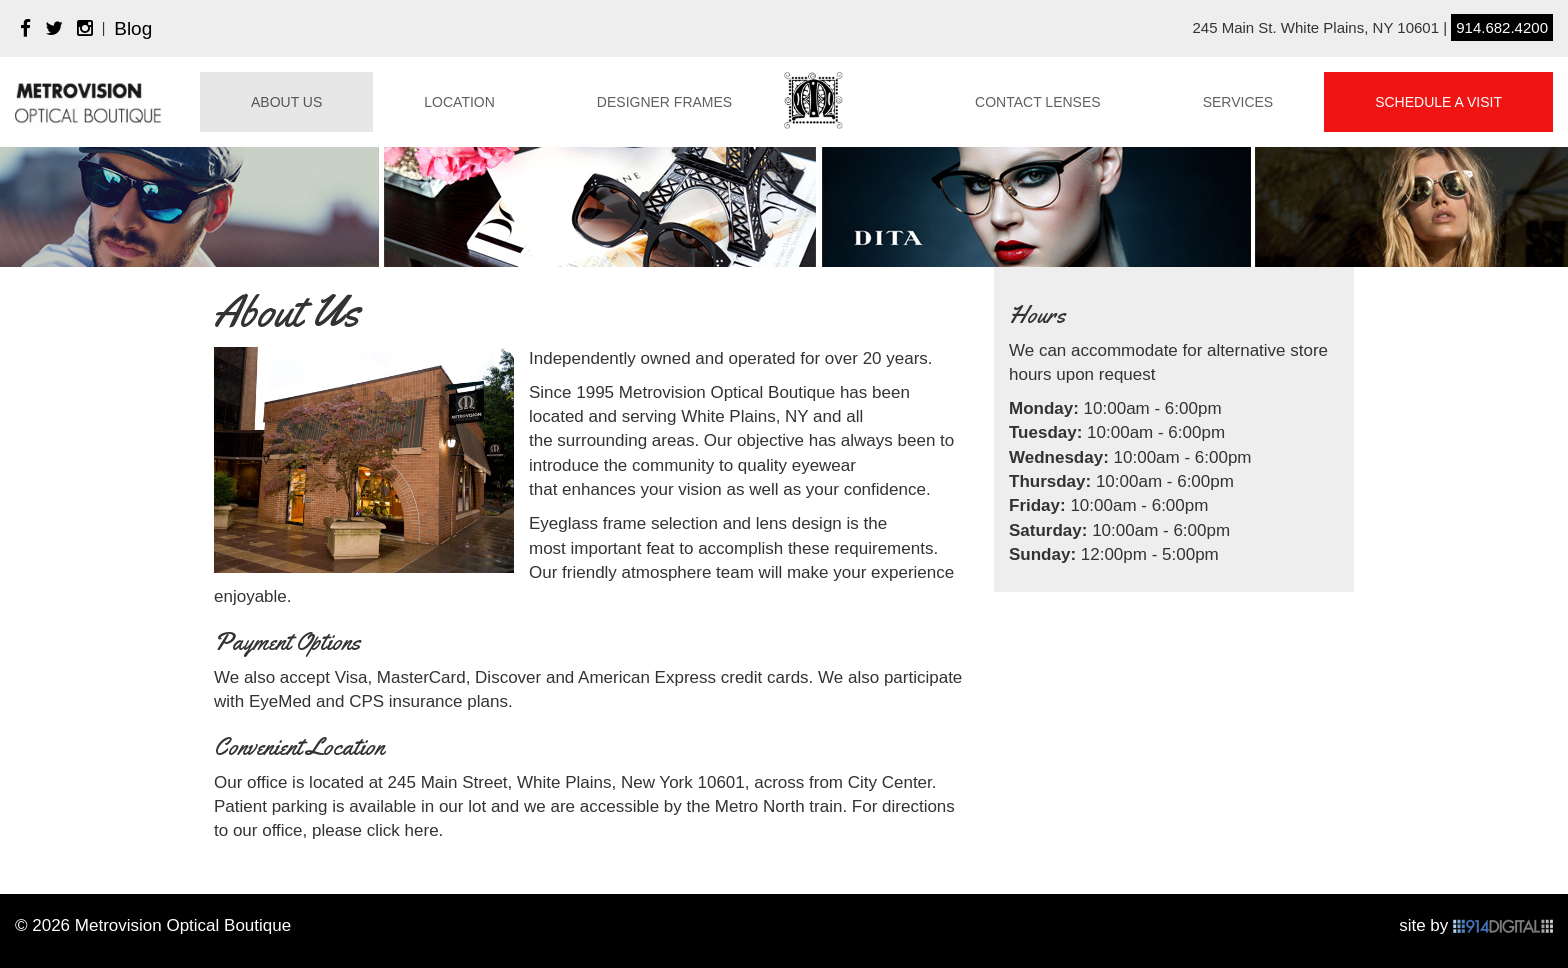 Image resolution: width=1568 pixels, height=968 pixels. I want to click on Services, so click(1238, 102).